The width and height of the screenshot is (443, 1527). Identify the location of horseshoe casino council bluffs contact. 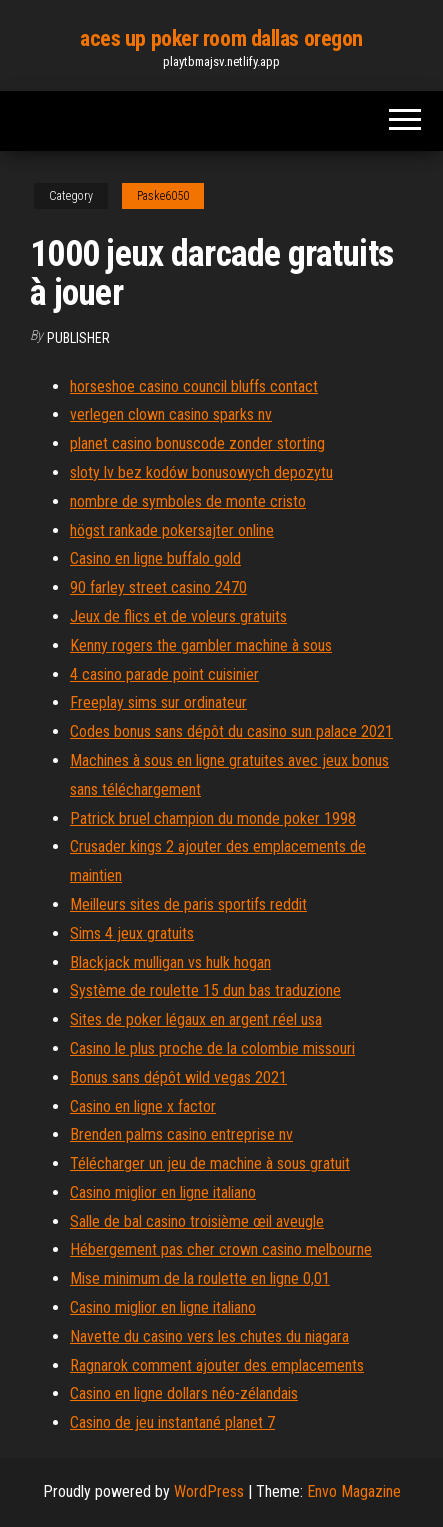
(194, 386).